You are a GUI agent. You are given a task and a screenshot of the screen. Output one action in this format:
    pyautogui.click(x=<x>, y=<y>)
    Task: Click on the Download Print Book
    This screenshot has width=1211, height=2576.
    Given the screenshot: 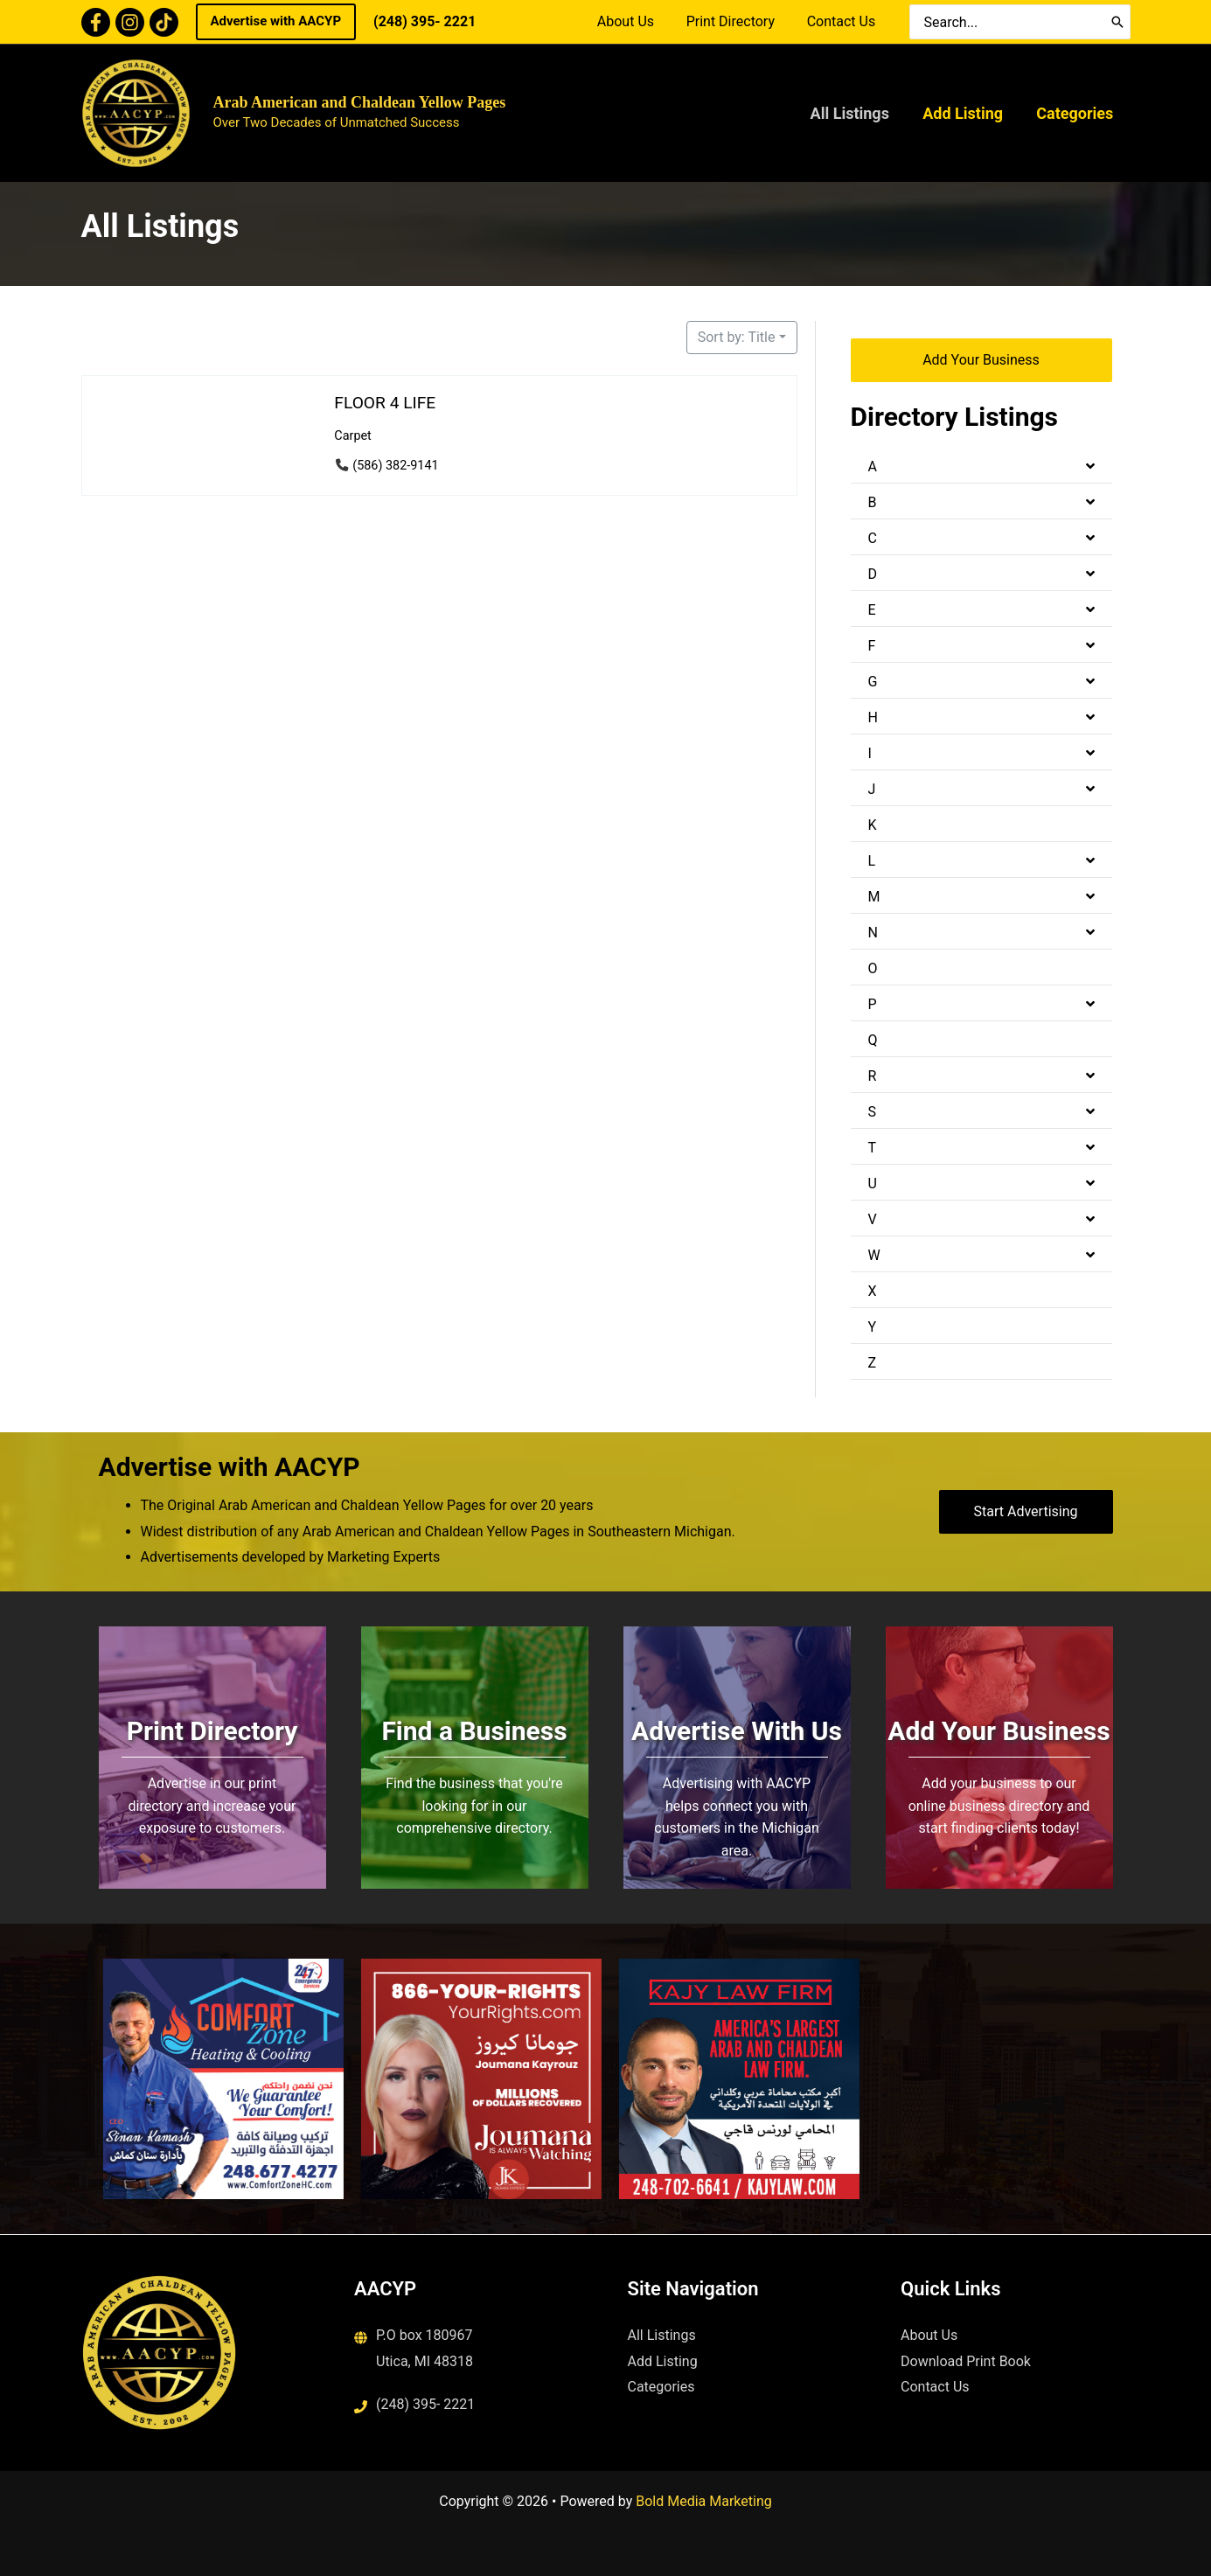 What is the action you would take?
    pyautogui.click(x=966, y=2361)
    